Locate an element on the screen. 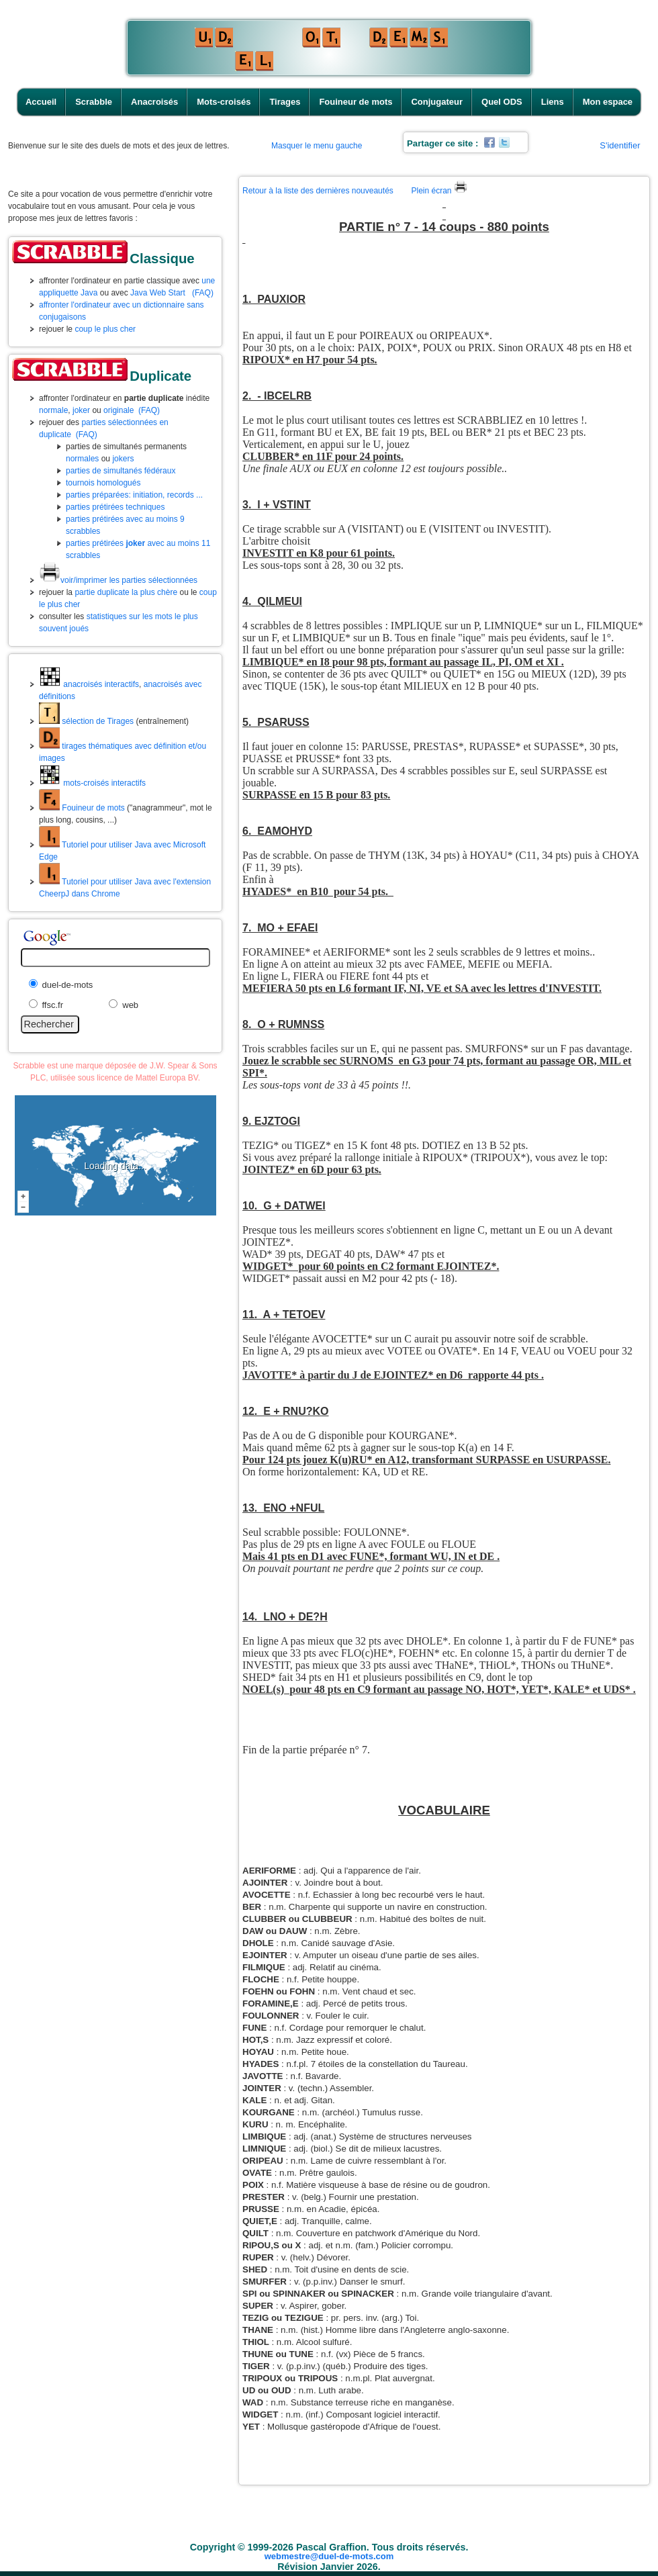 This screenshot has height=2576, width=658. normales is located at coordinates (82, 458).